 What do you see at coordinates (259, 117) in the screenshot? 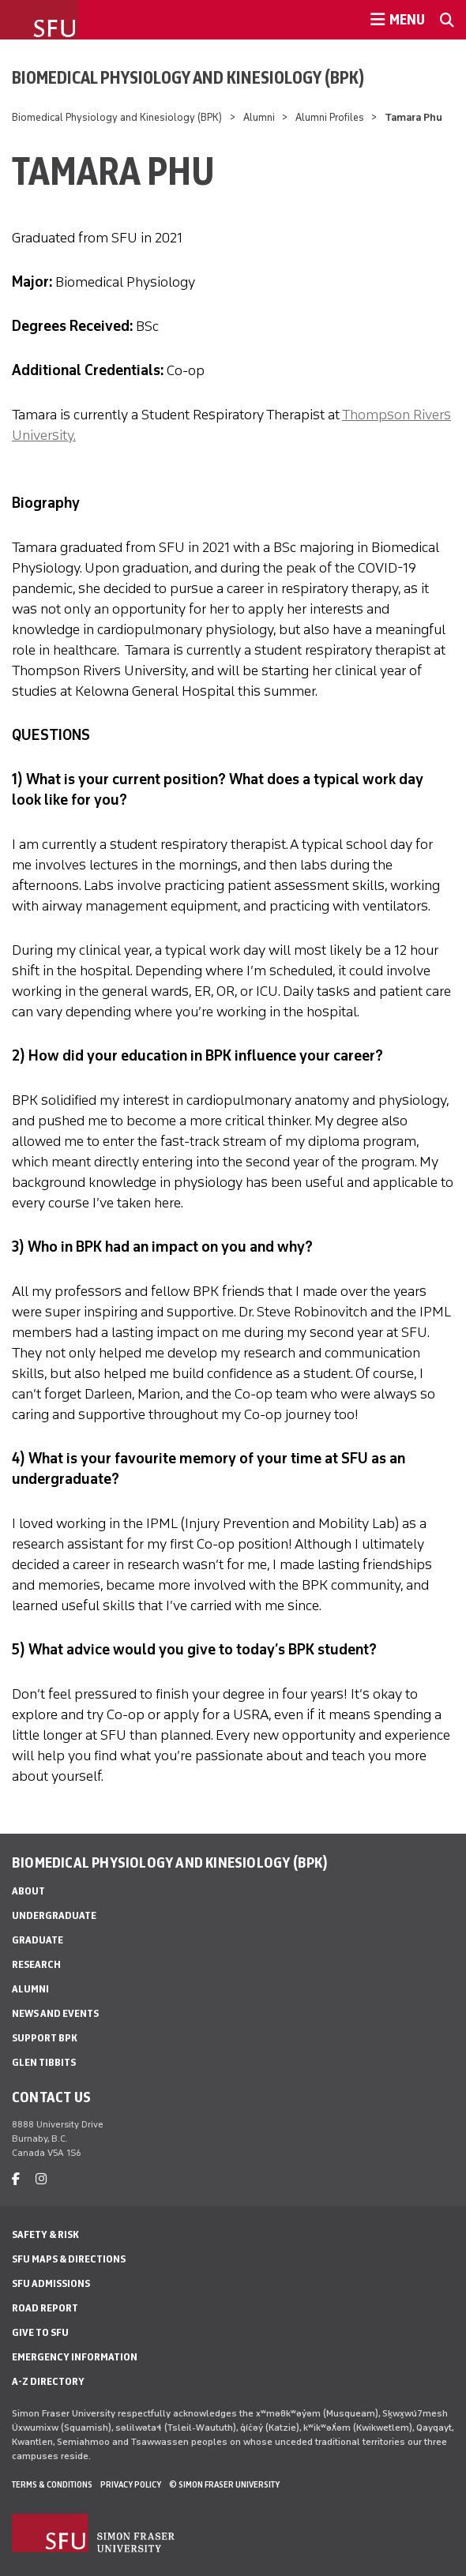
I see `Alumni` at bounding box center [259, 117].